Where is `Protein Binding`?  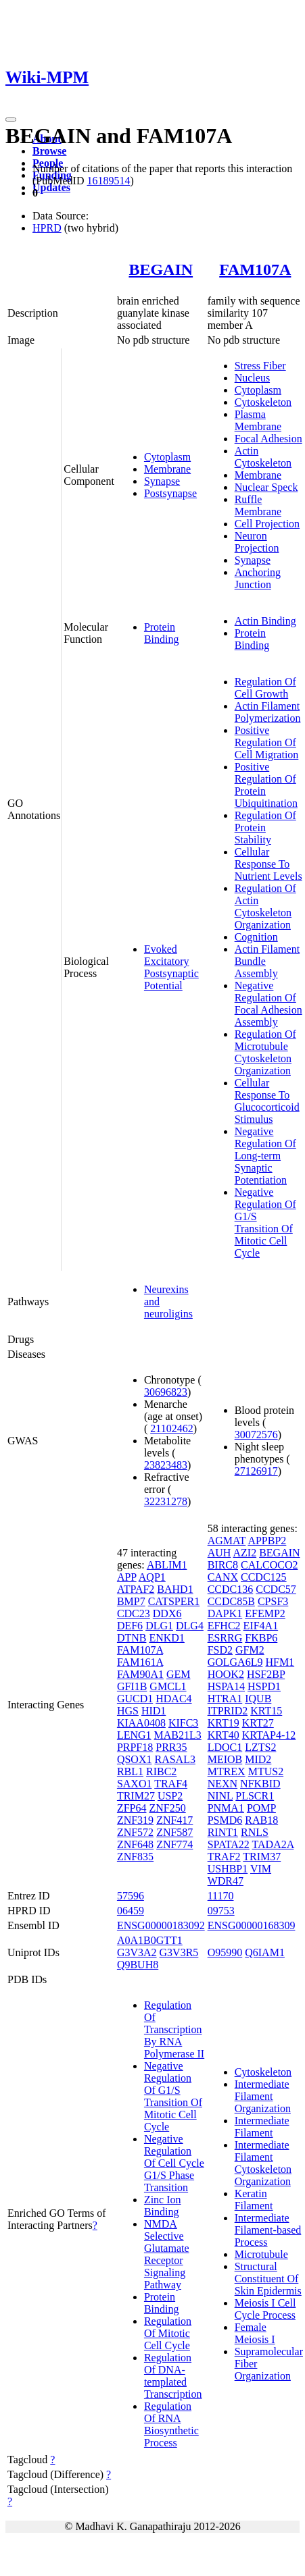
Protein Binding is located at coordinates (161, 633).